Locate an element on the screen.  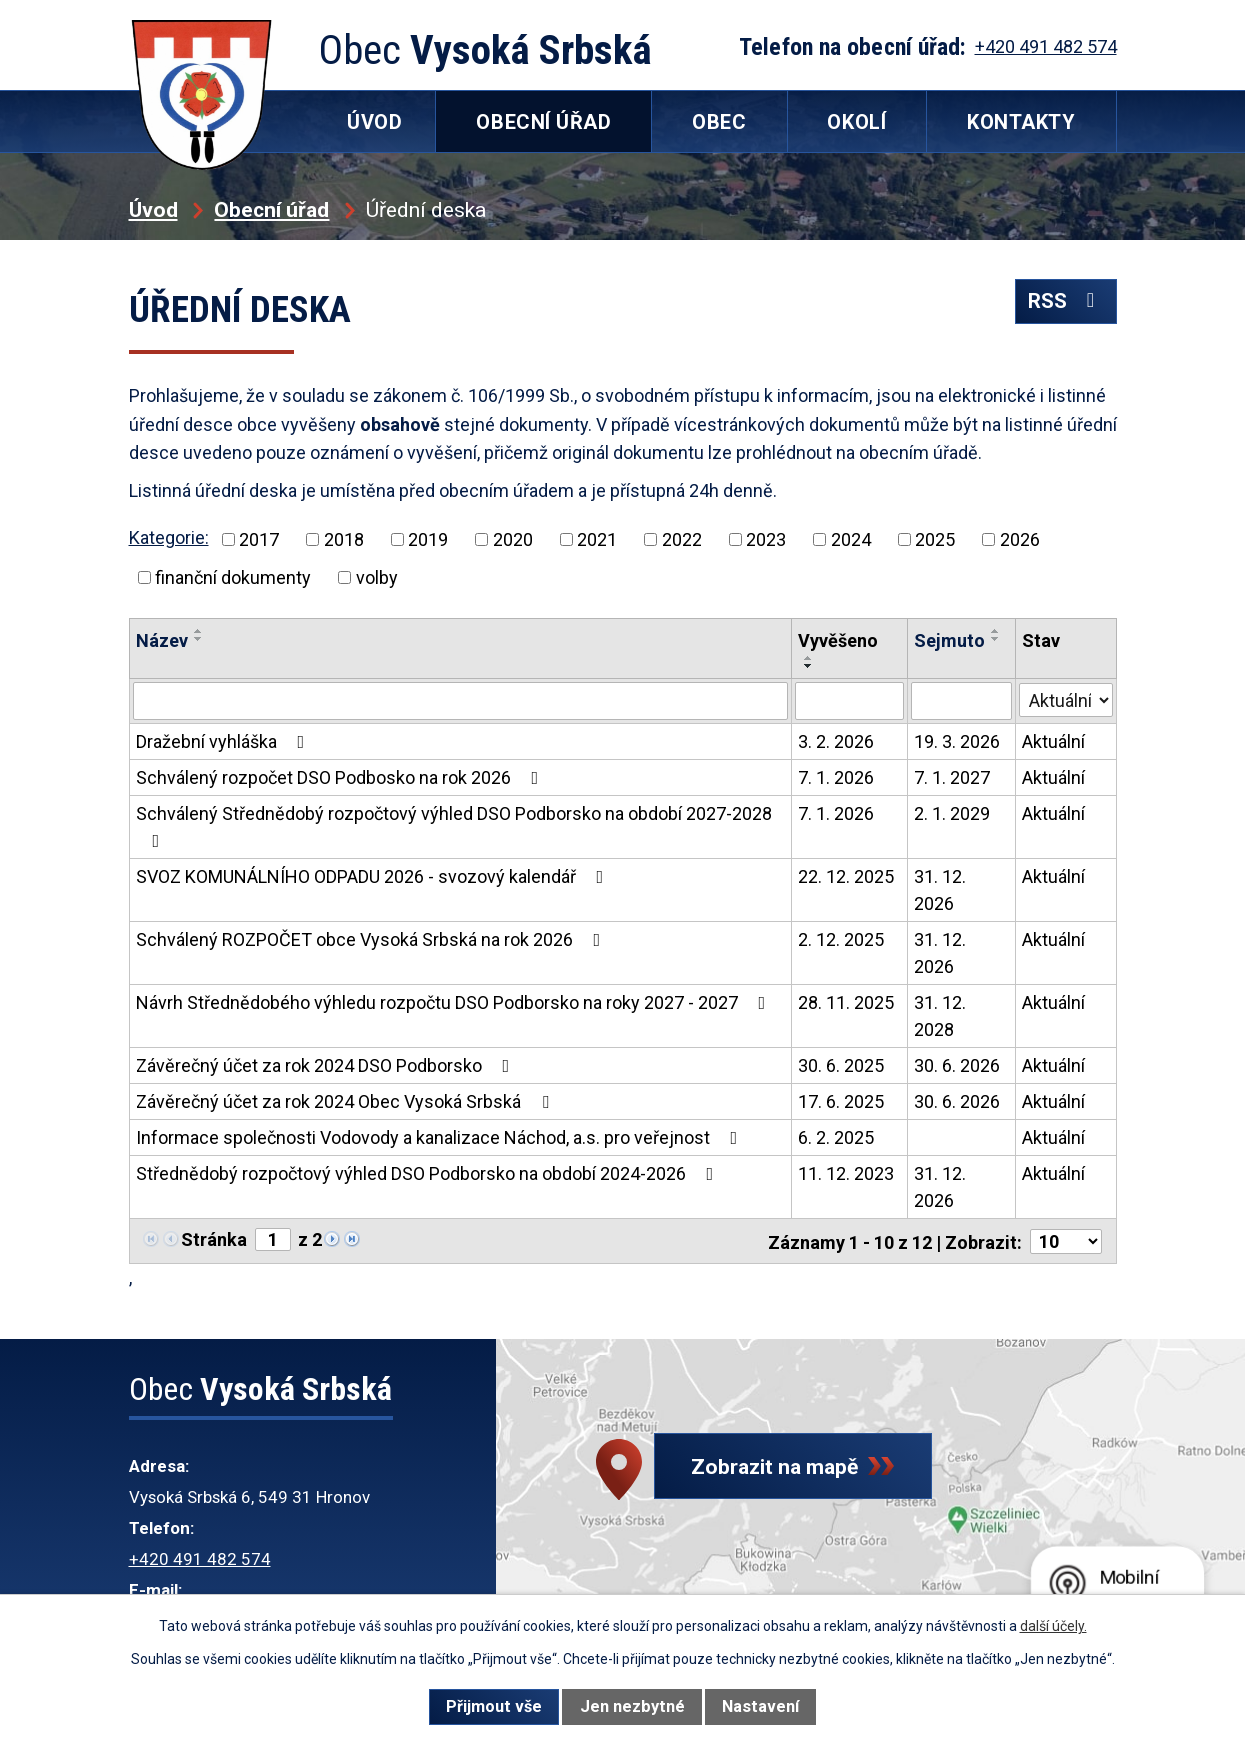
Název is located at coordinates (162, 640).